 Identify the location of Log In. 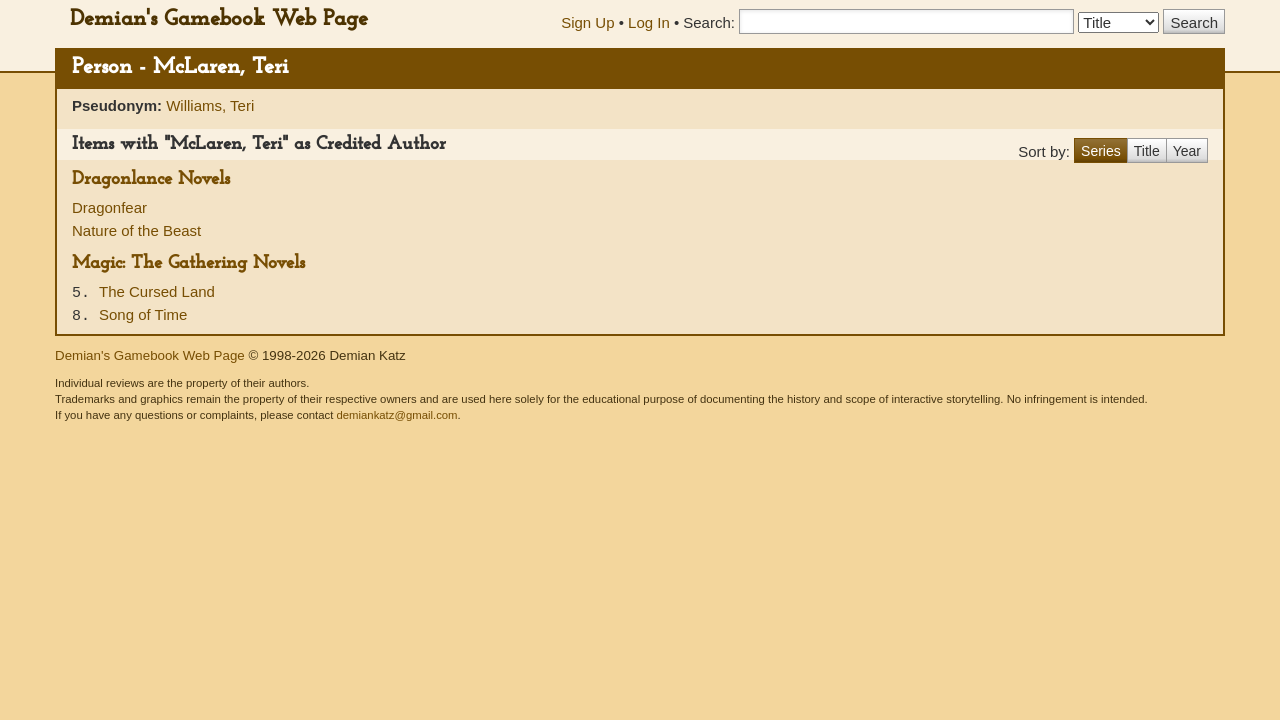
(649, 22).